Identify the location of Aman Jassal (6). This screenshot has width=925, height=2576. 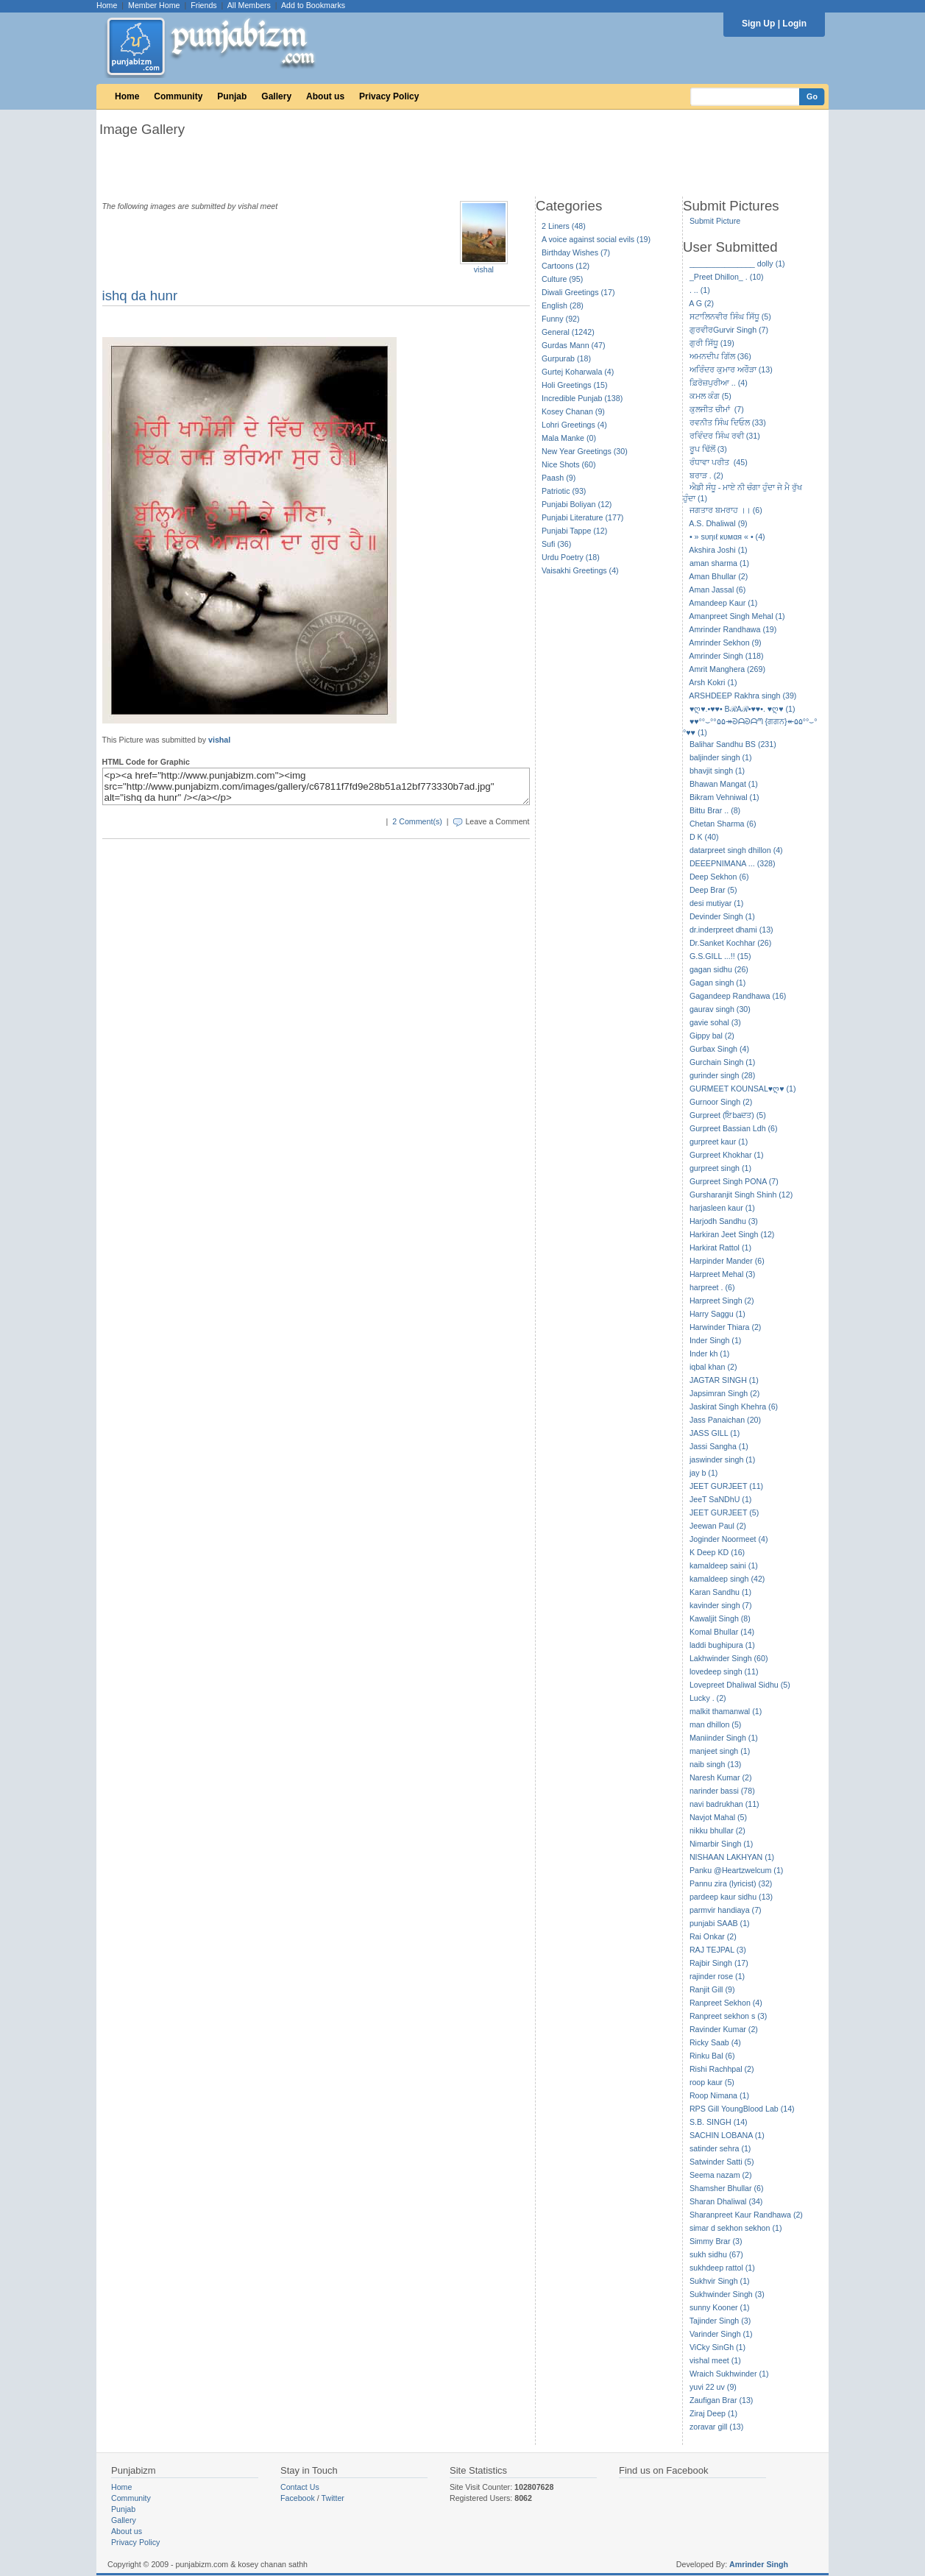
(717, 589).